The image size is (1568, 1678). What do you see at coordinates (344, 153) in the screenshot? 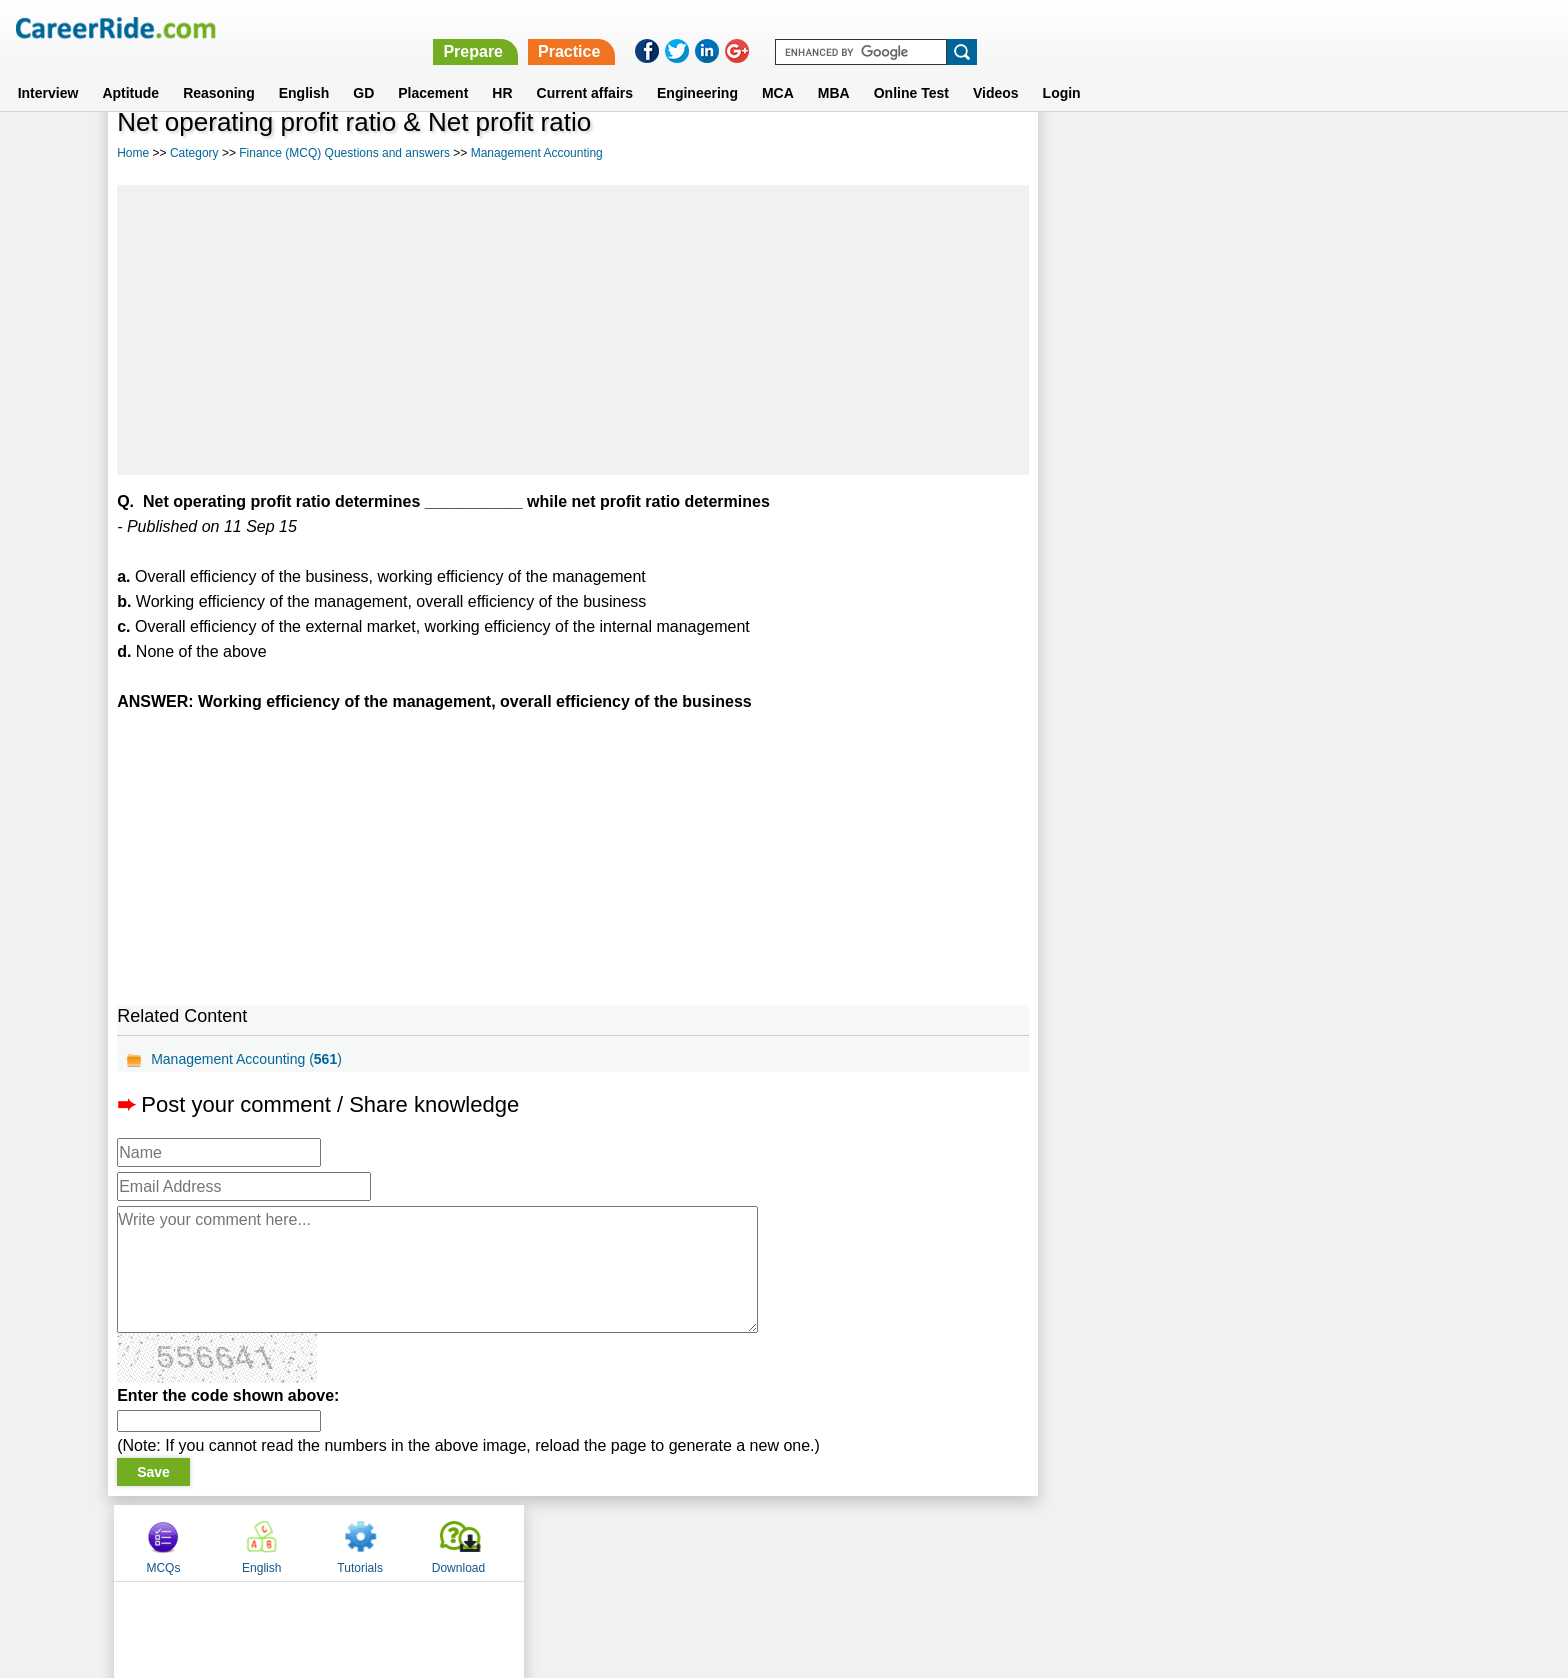
I see `Finance (MCQ) Questions and answers` at bounding box center [344, 153].